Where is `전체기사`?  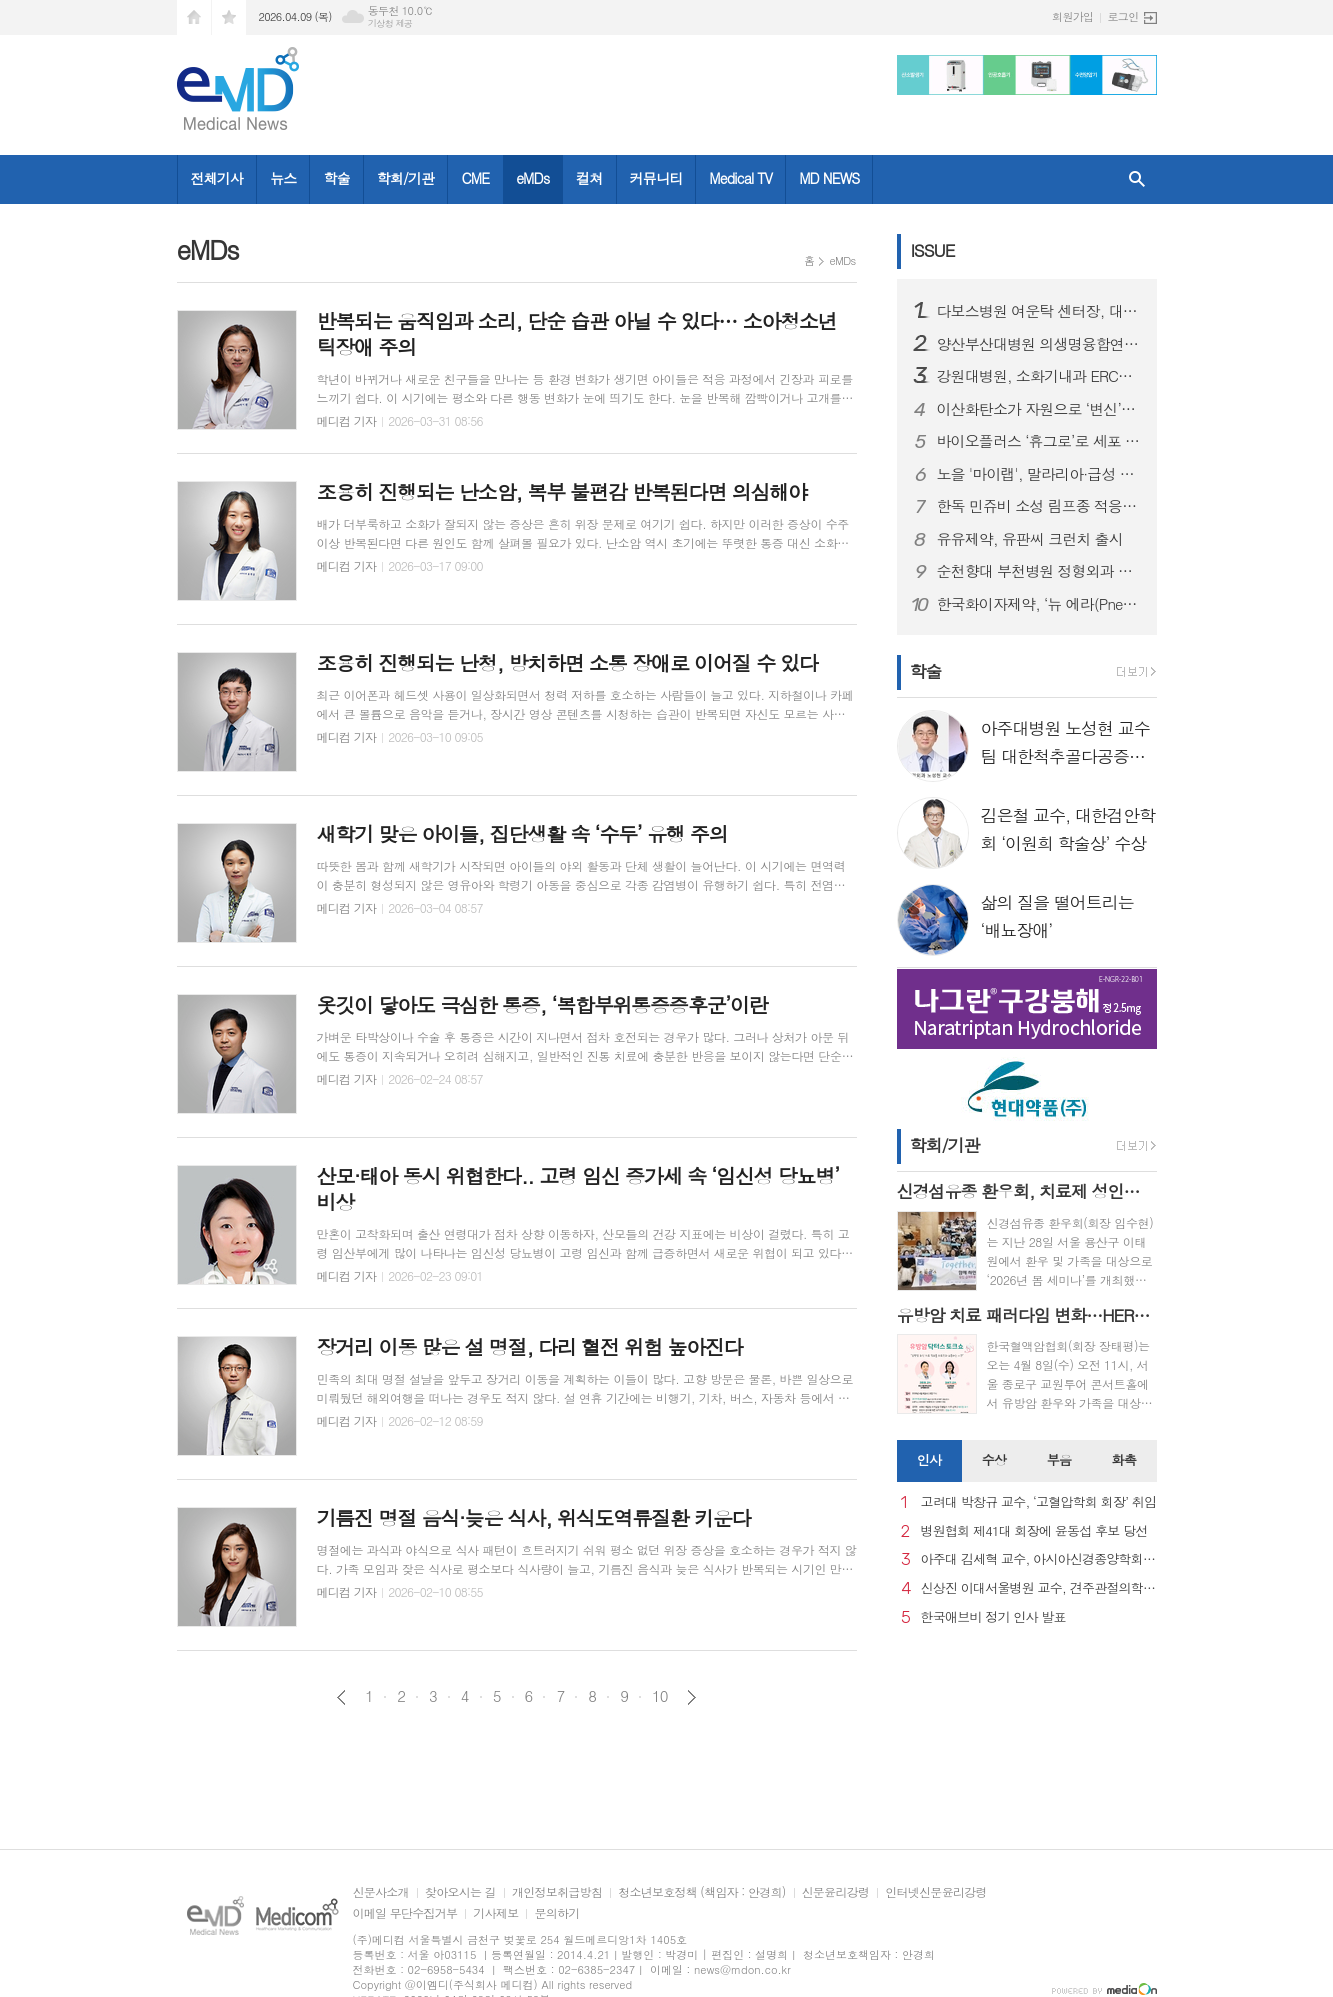 전체기사 is located at coordinates (217, 178).